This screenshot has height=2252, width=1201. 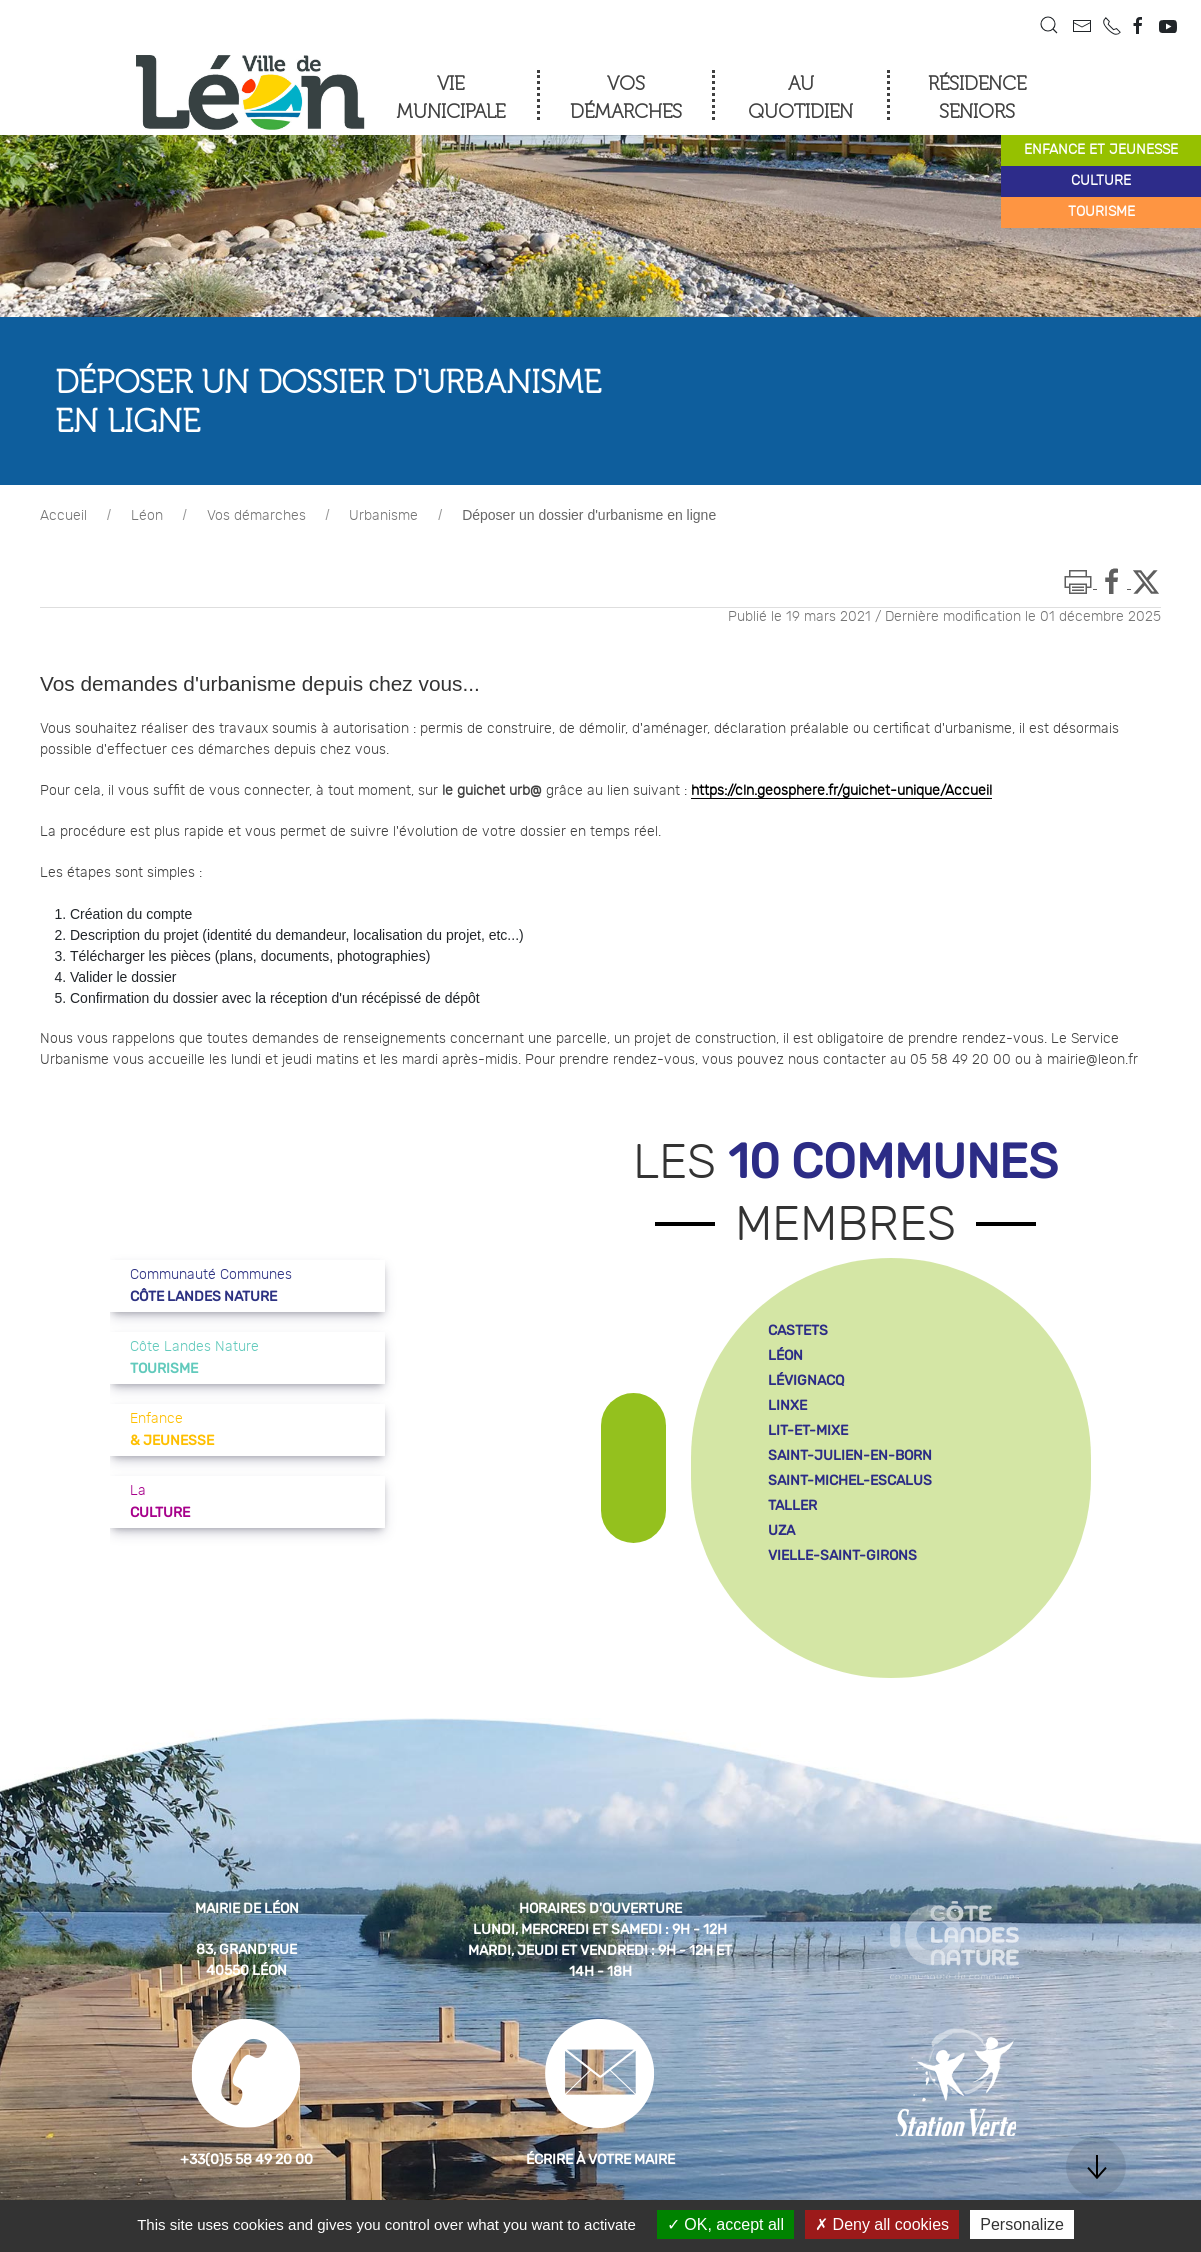 I want to click on castets, so click(x=798, y=1330).